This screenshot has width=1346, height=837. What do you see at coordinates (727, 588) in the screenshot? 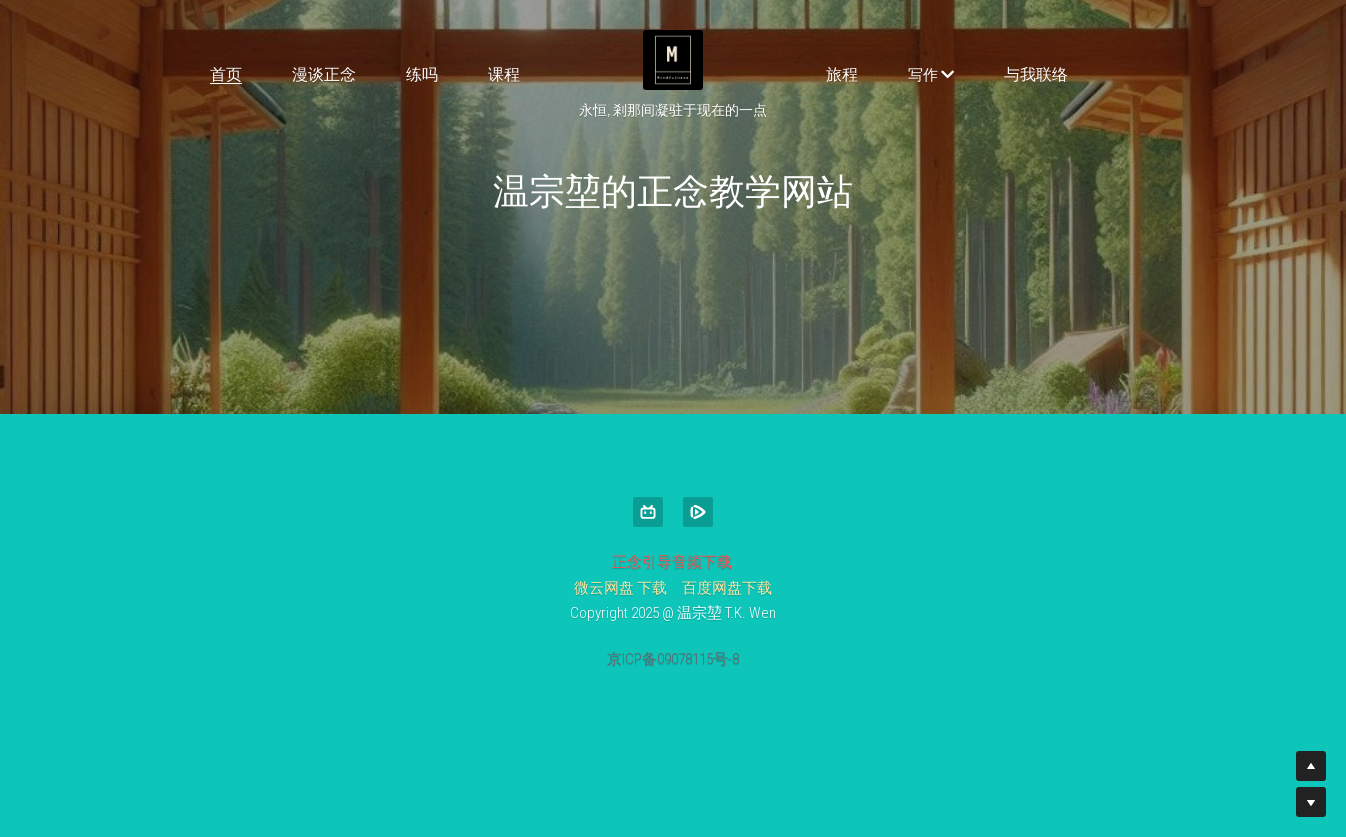
I see `百度网盘下载` at bounding box center [727, 588].